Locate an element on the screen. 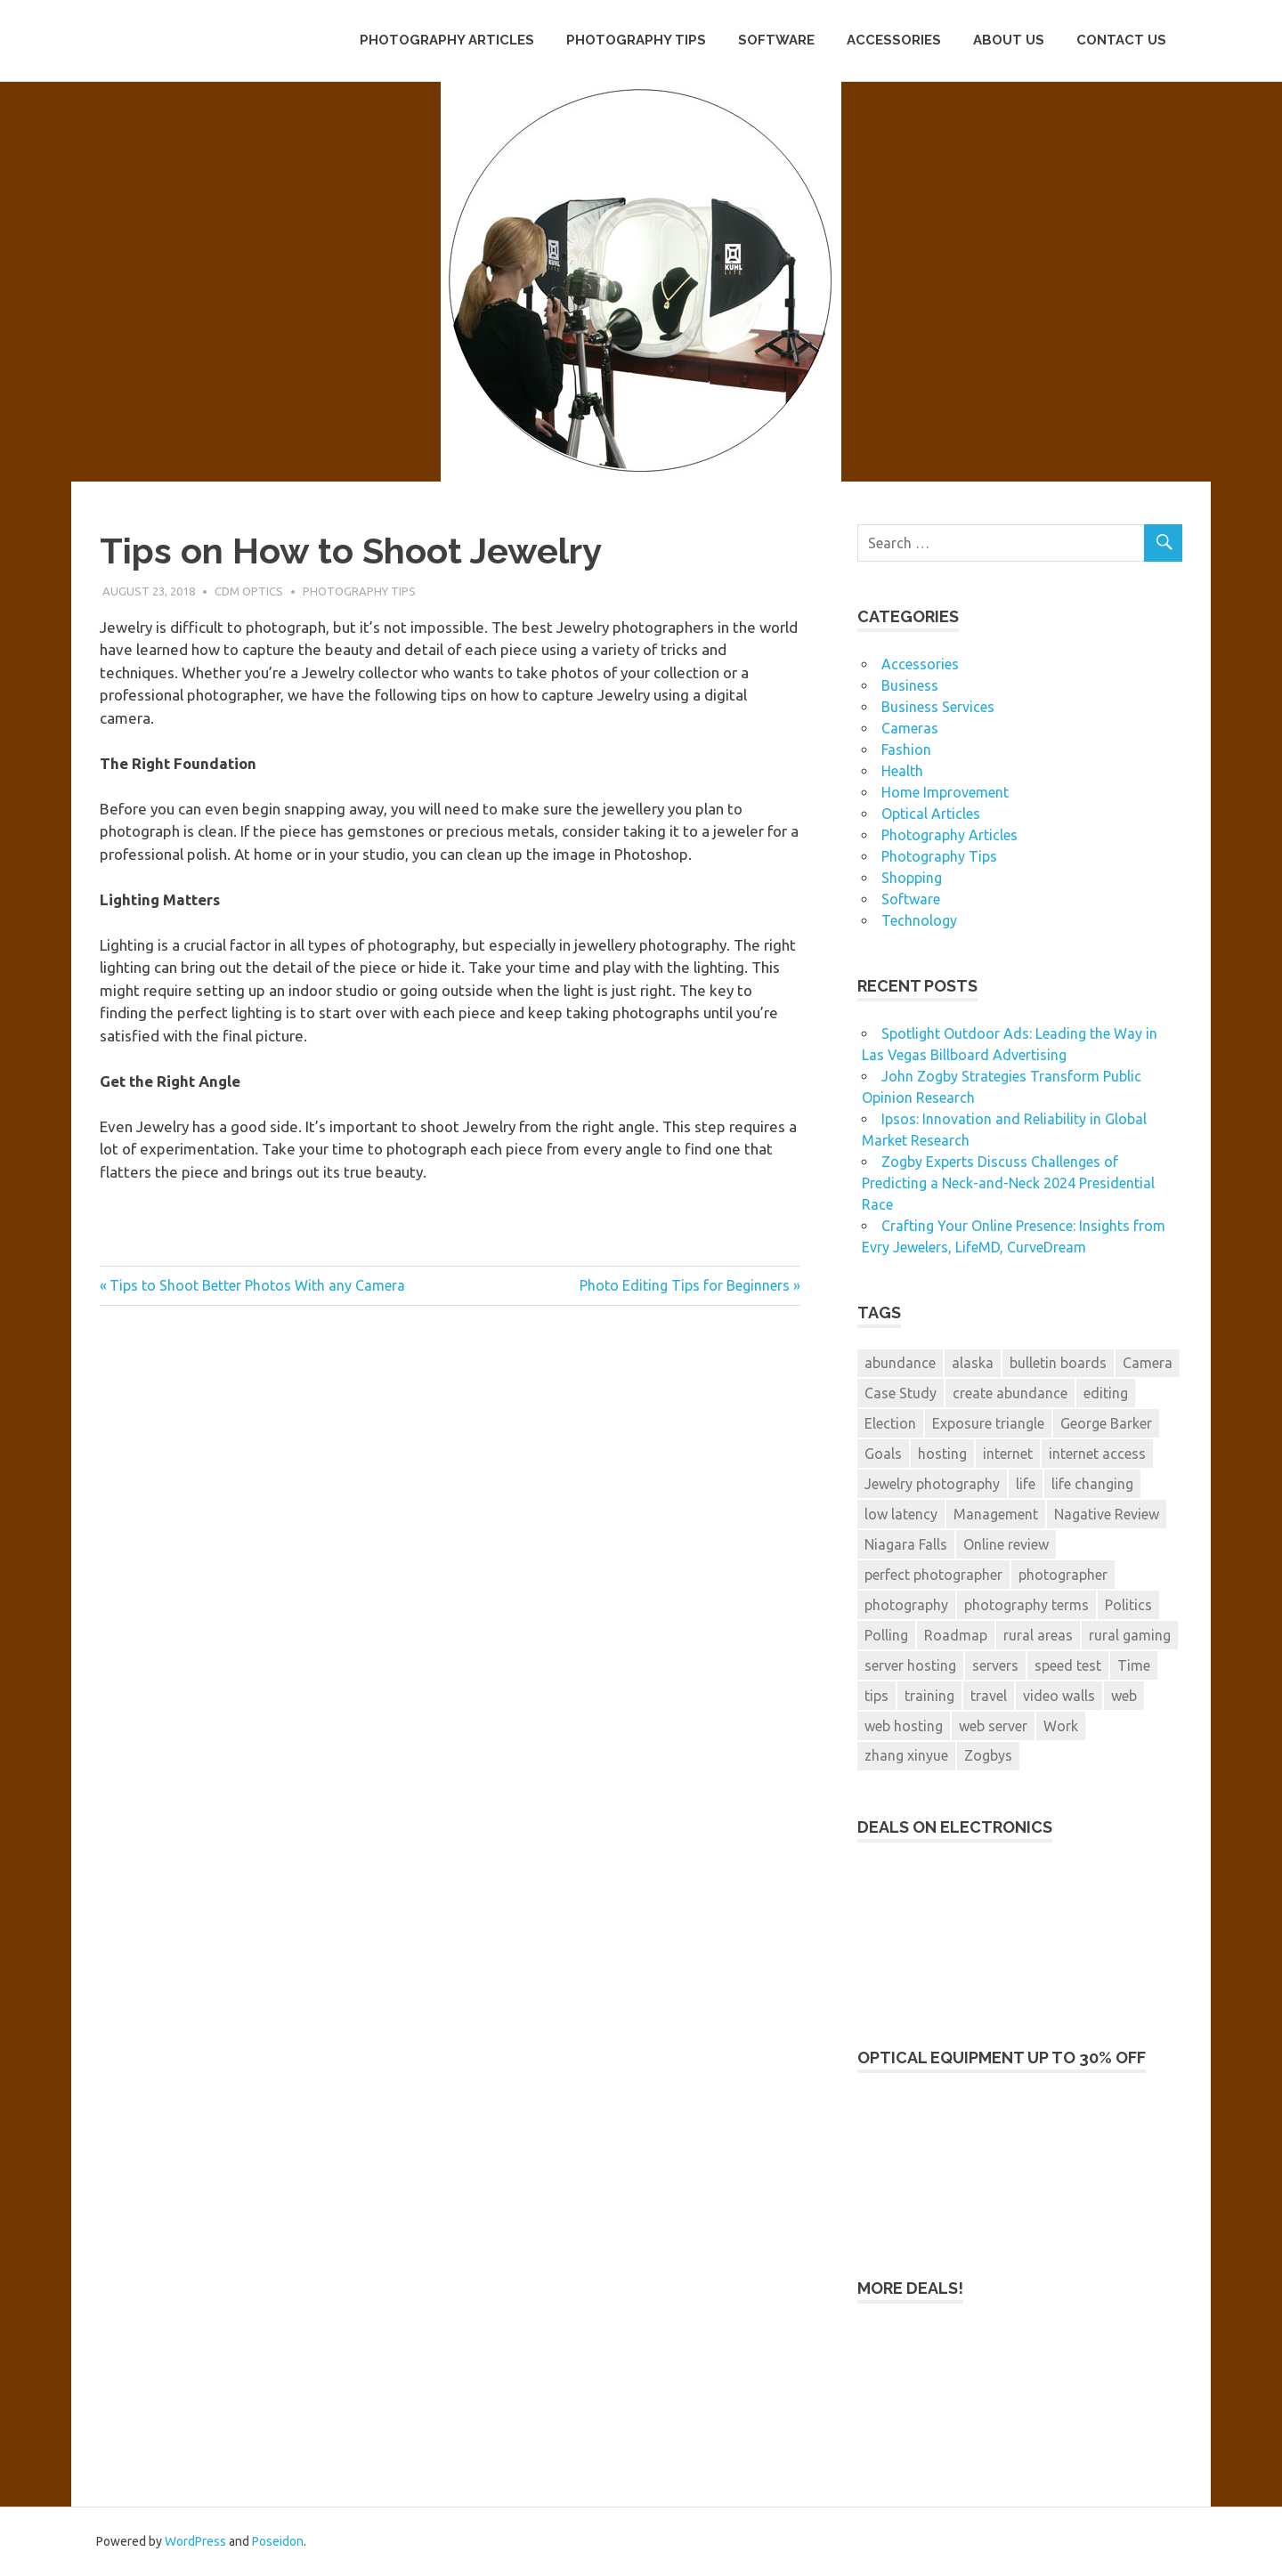 This screenshot has height=2576, width=1282. Contact Us is located at coordinates (1121, 40).